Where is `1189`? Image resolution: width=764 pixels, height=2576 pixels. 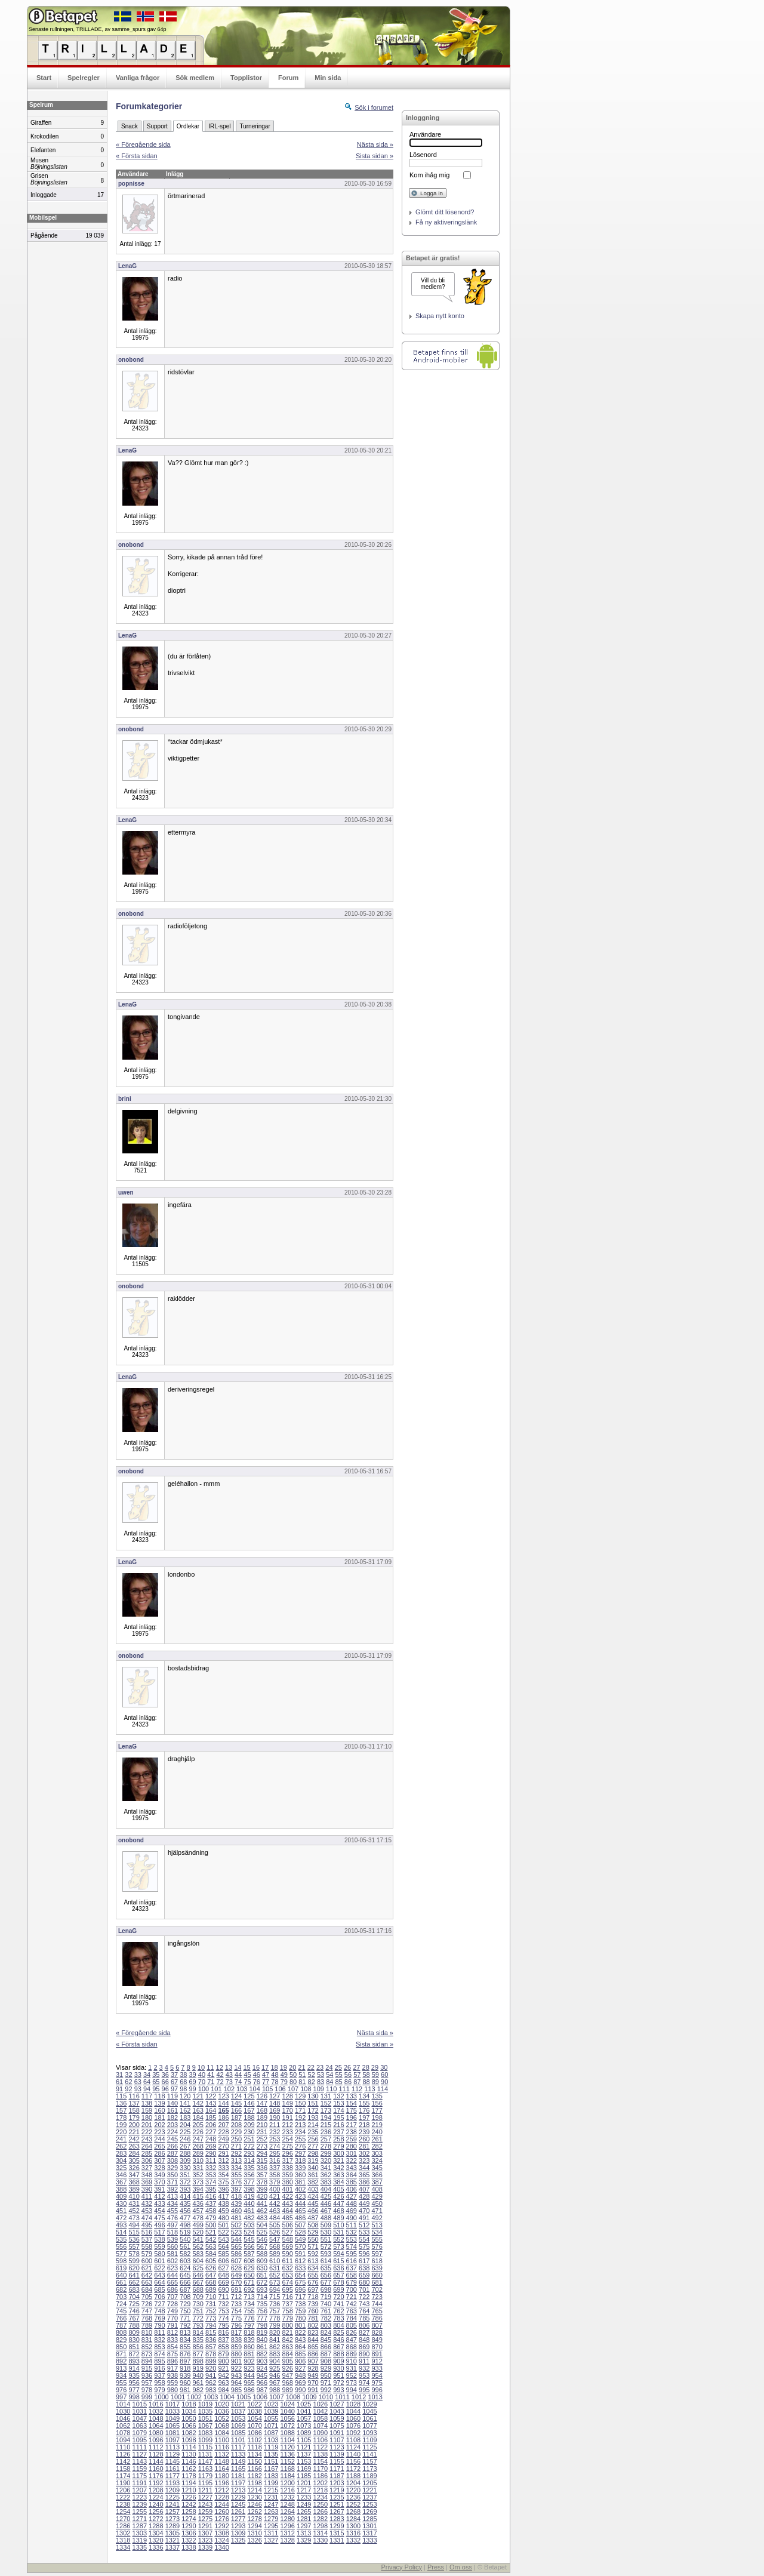
1189 is located at coordinates (369, 2475).